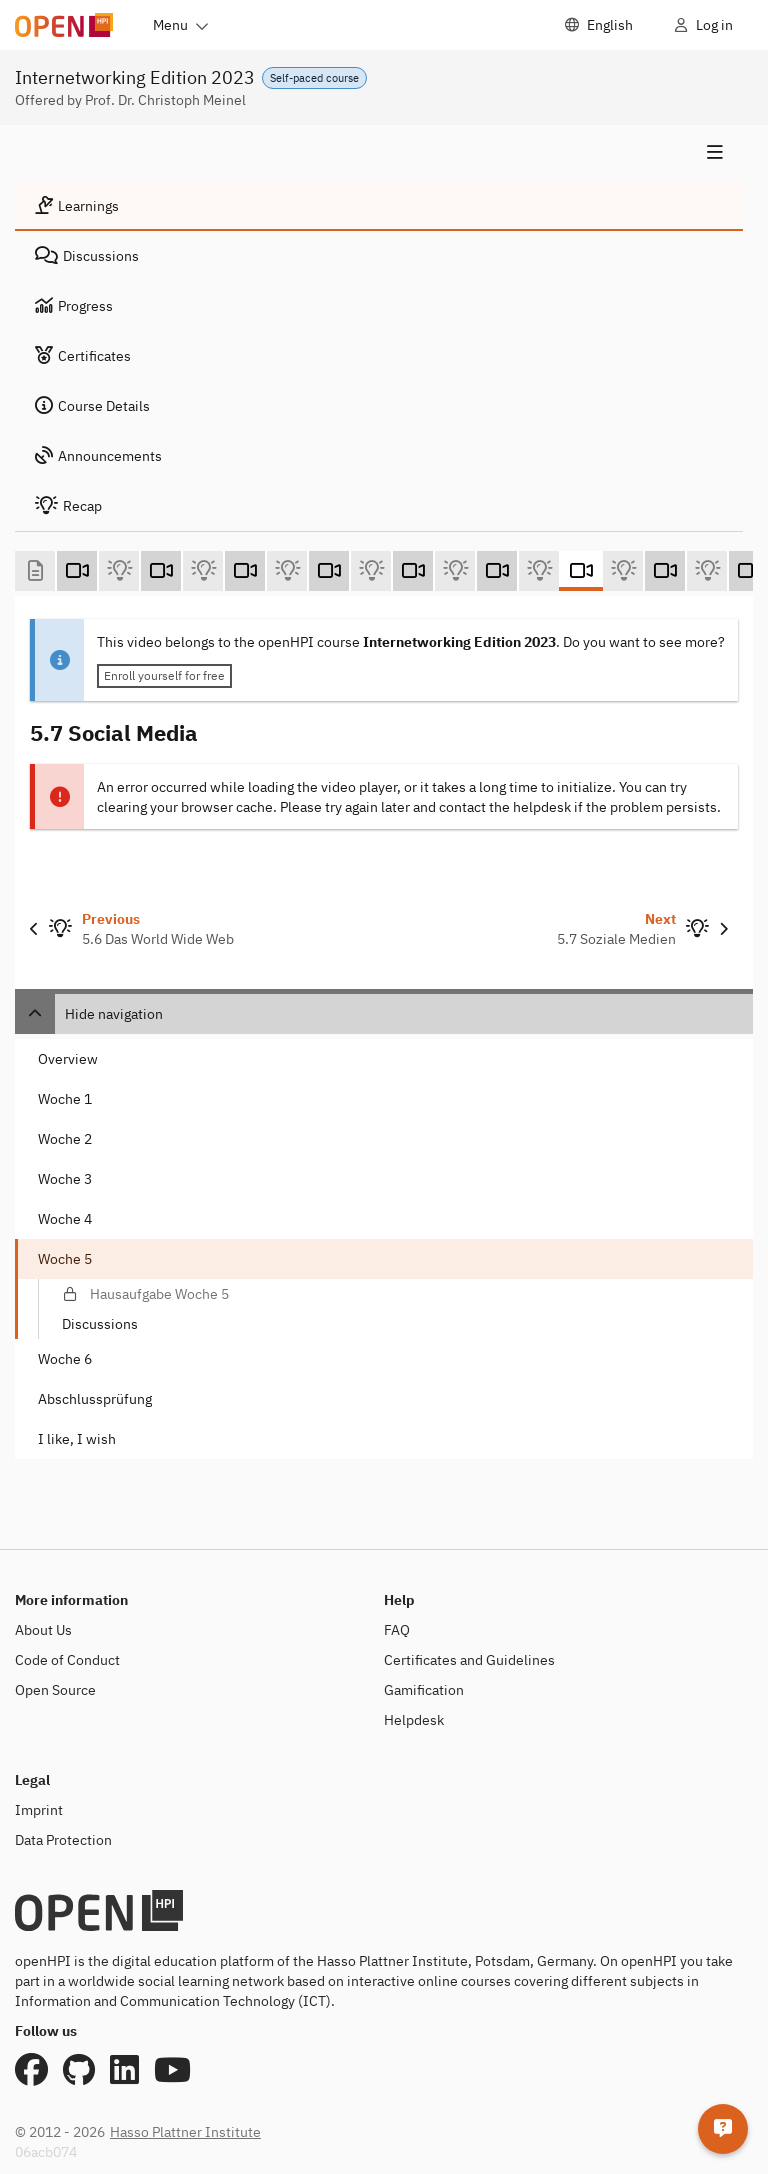 The width and height of the screenshot is (768, 2174). I want to click on [5.7 Soziale Medien (Self-test)], so click(623, 571).